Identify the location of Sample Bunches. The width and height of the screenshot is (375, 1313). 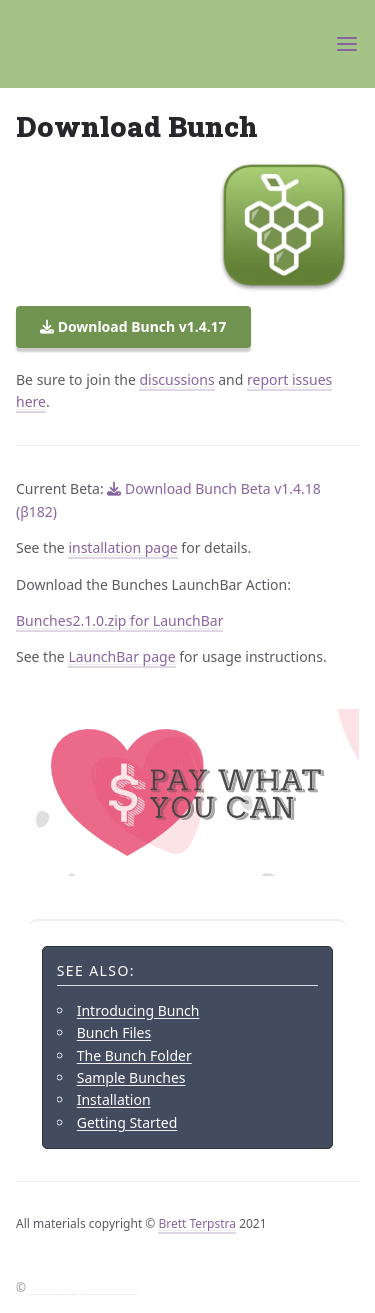
(131, 1077).